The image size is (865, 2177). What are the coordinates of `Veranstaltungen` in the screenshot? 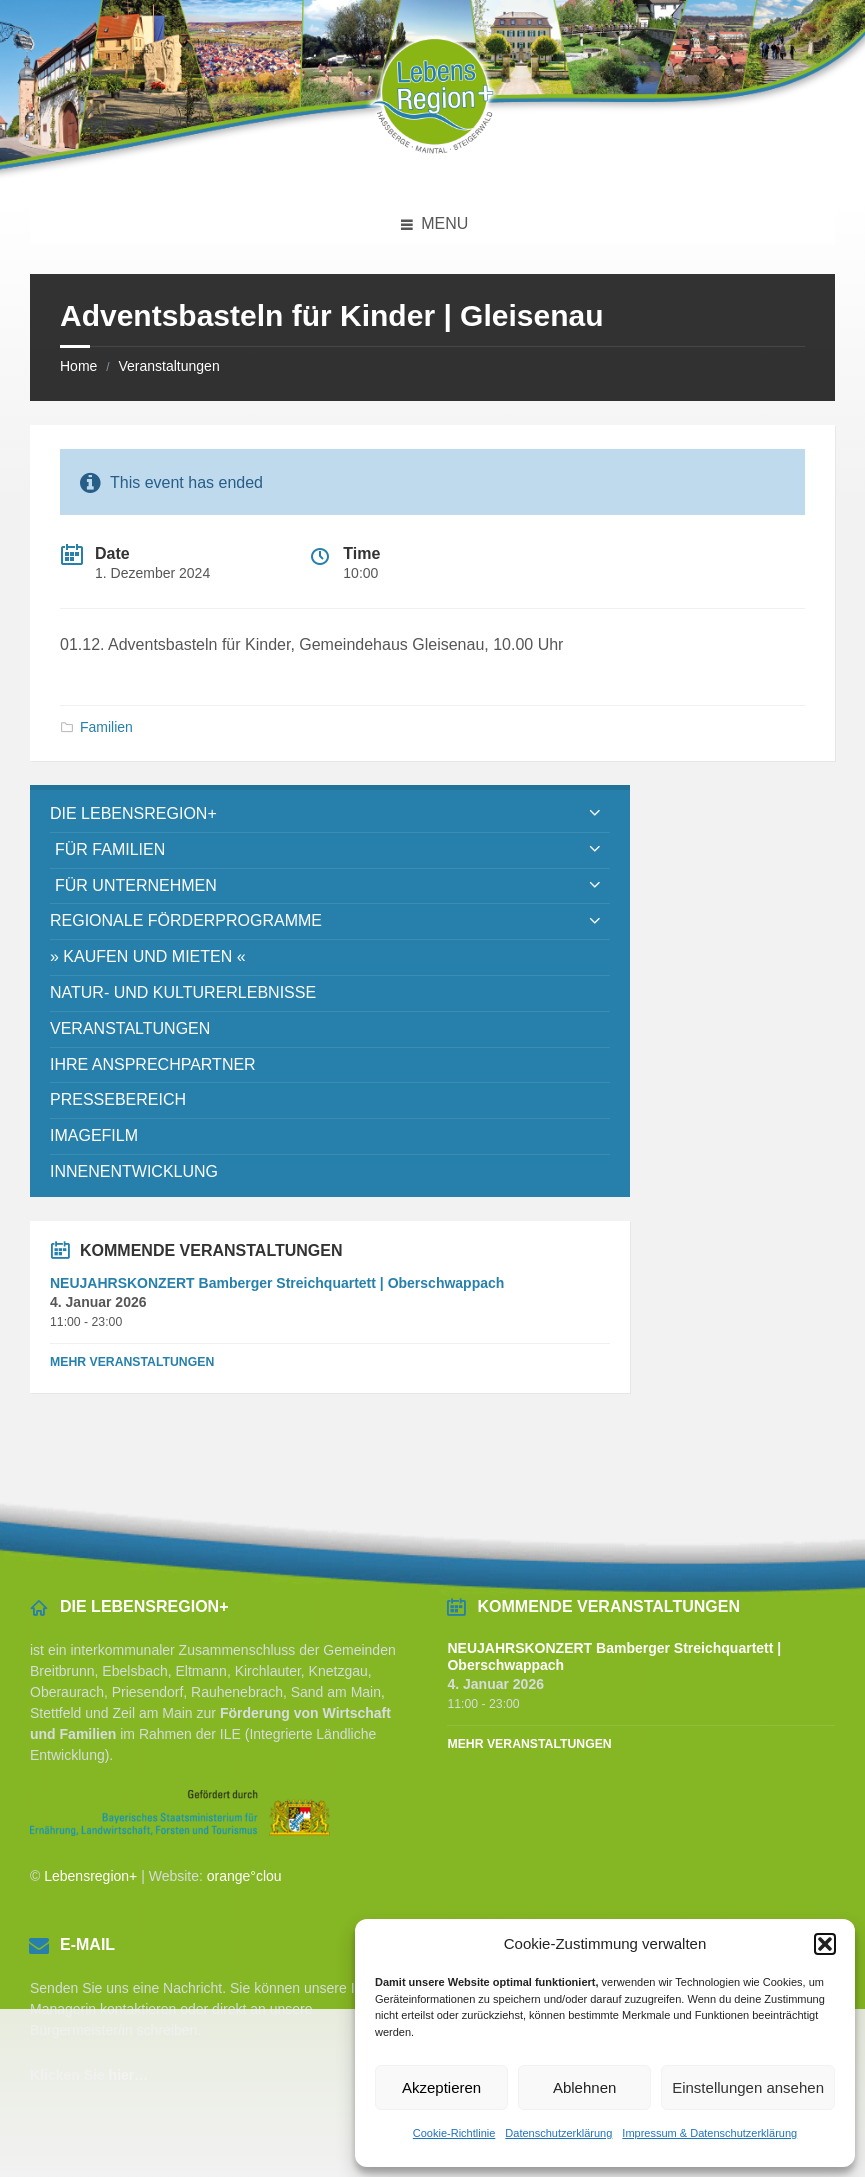 It's located at (168, 366).